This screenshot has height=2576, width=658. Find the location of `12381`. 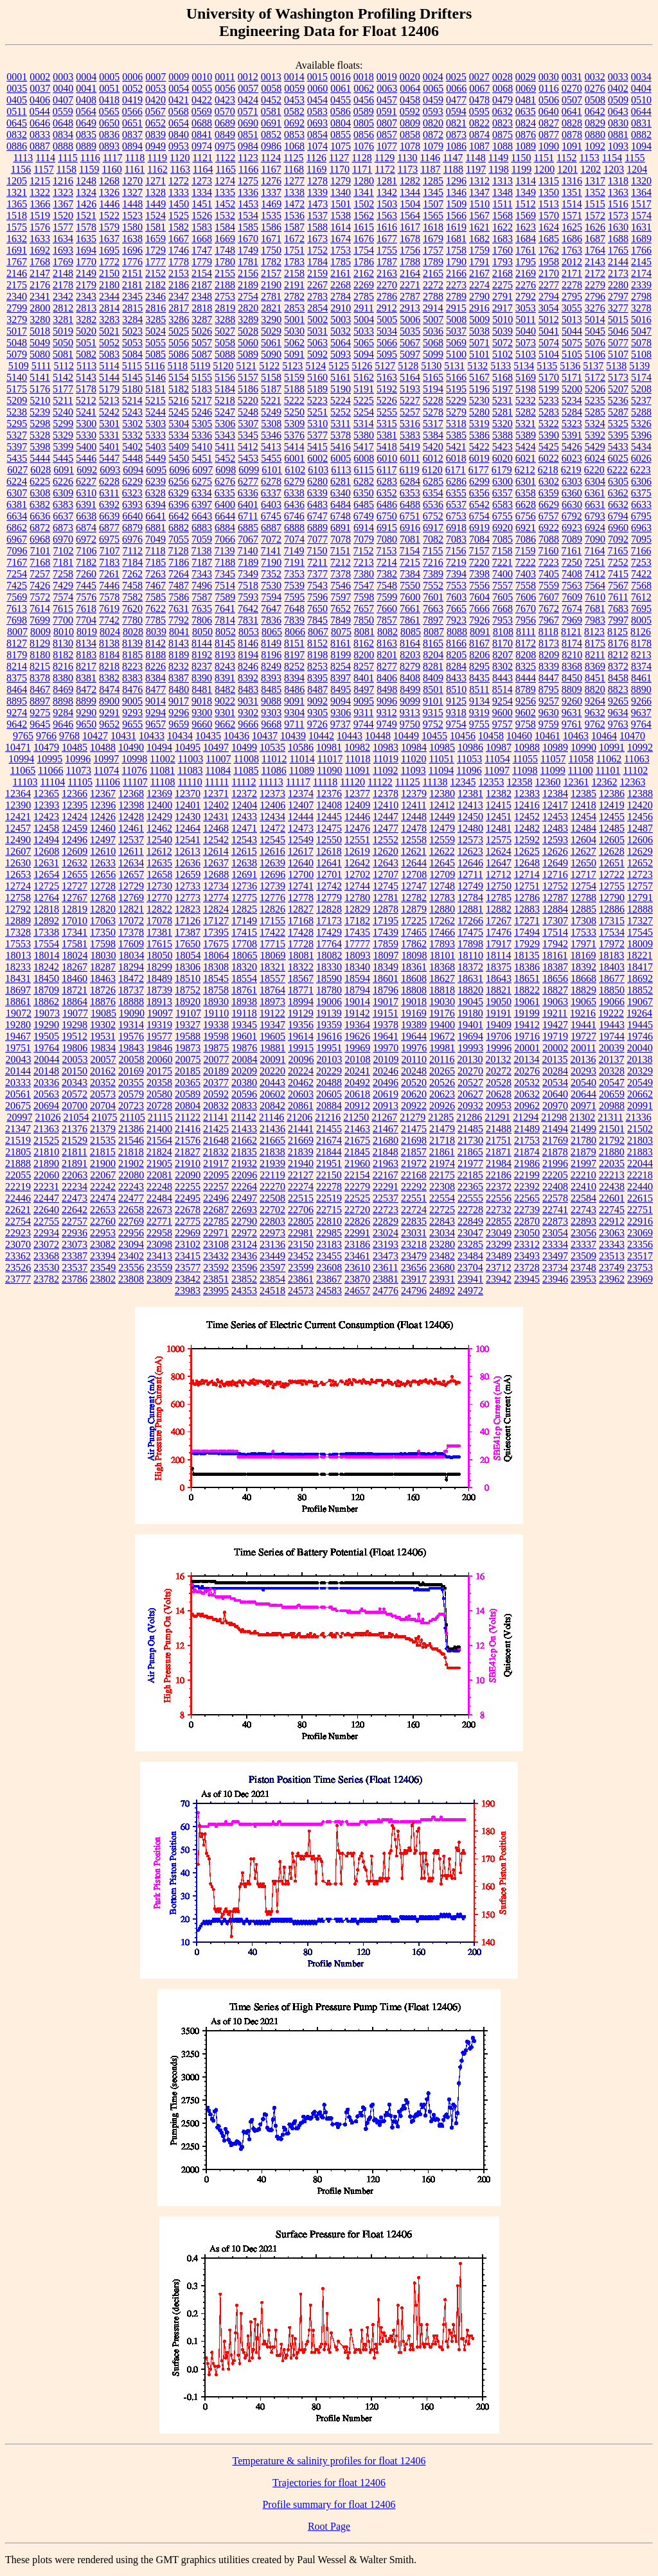

12381 is located at coordinates (470, 793).